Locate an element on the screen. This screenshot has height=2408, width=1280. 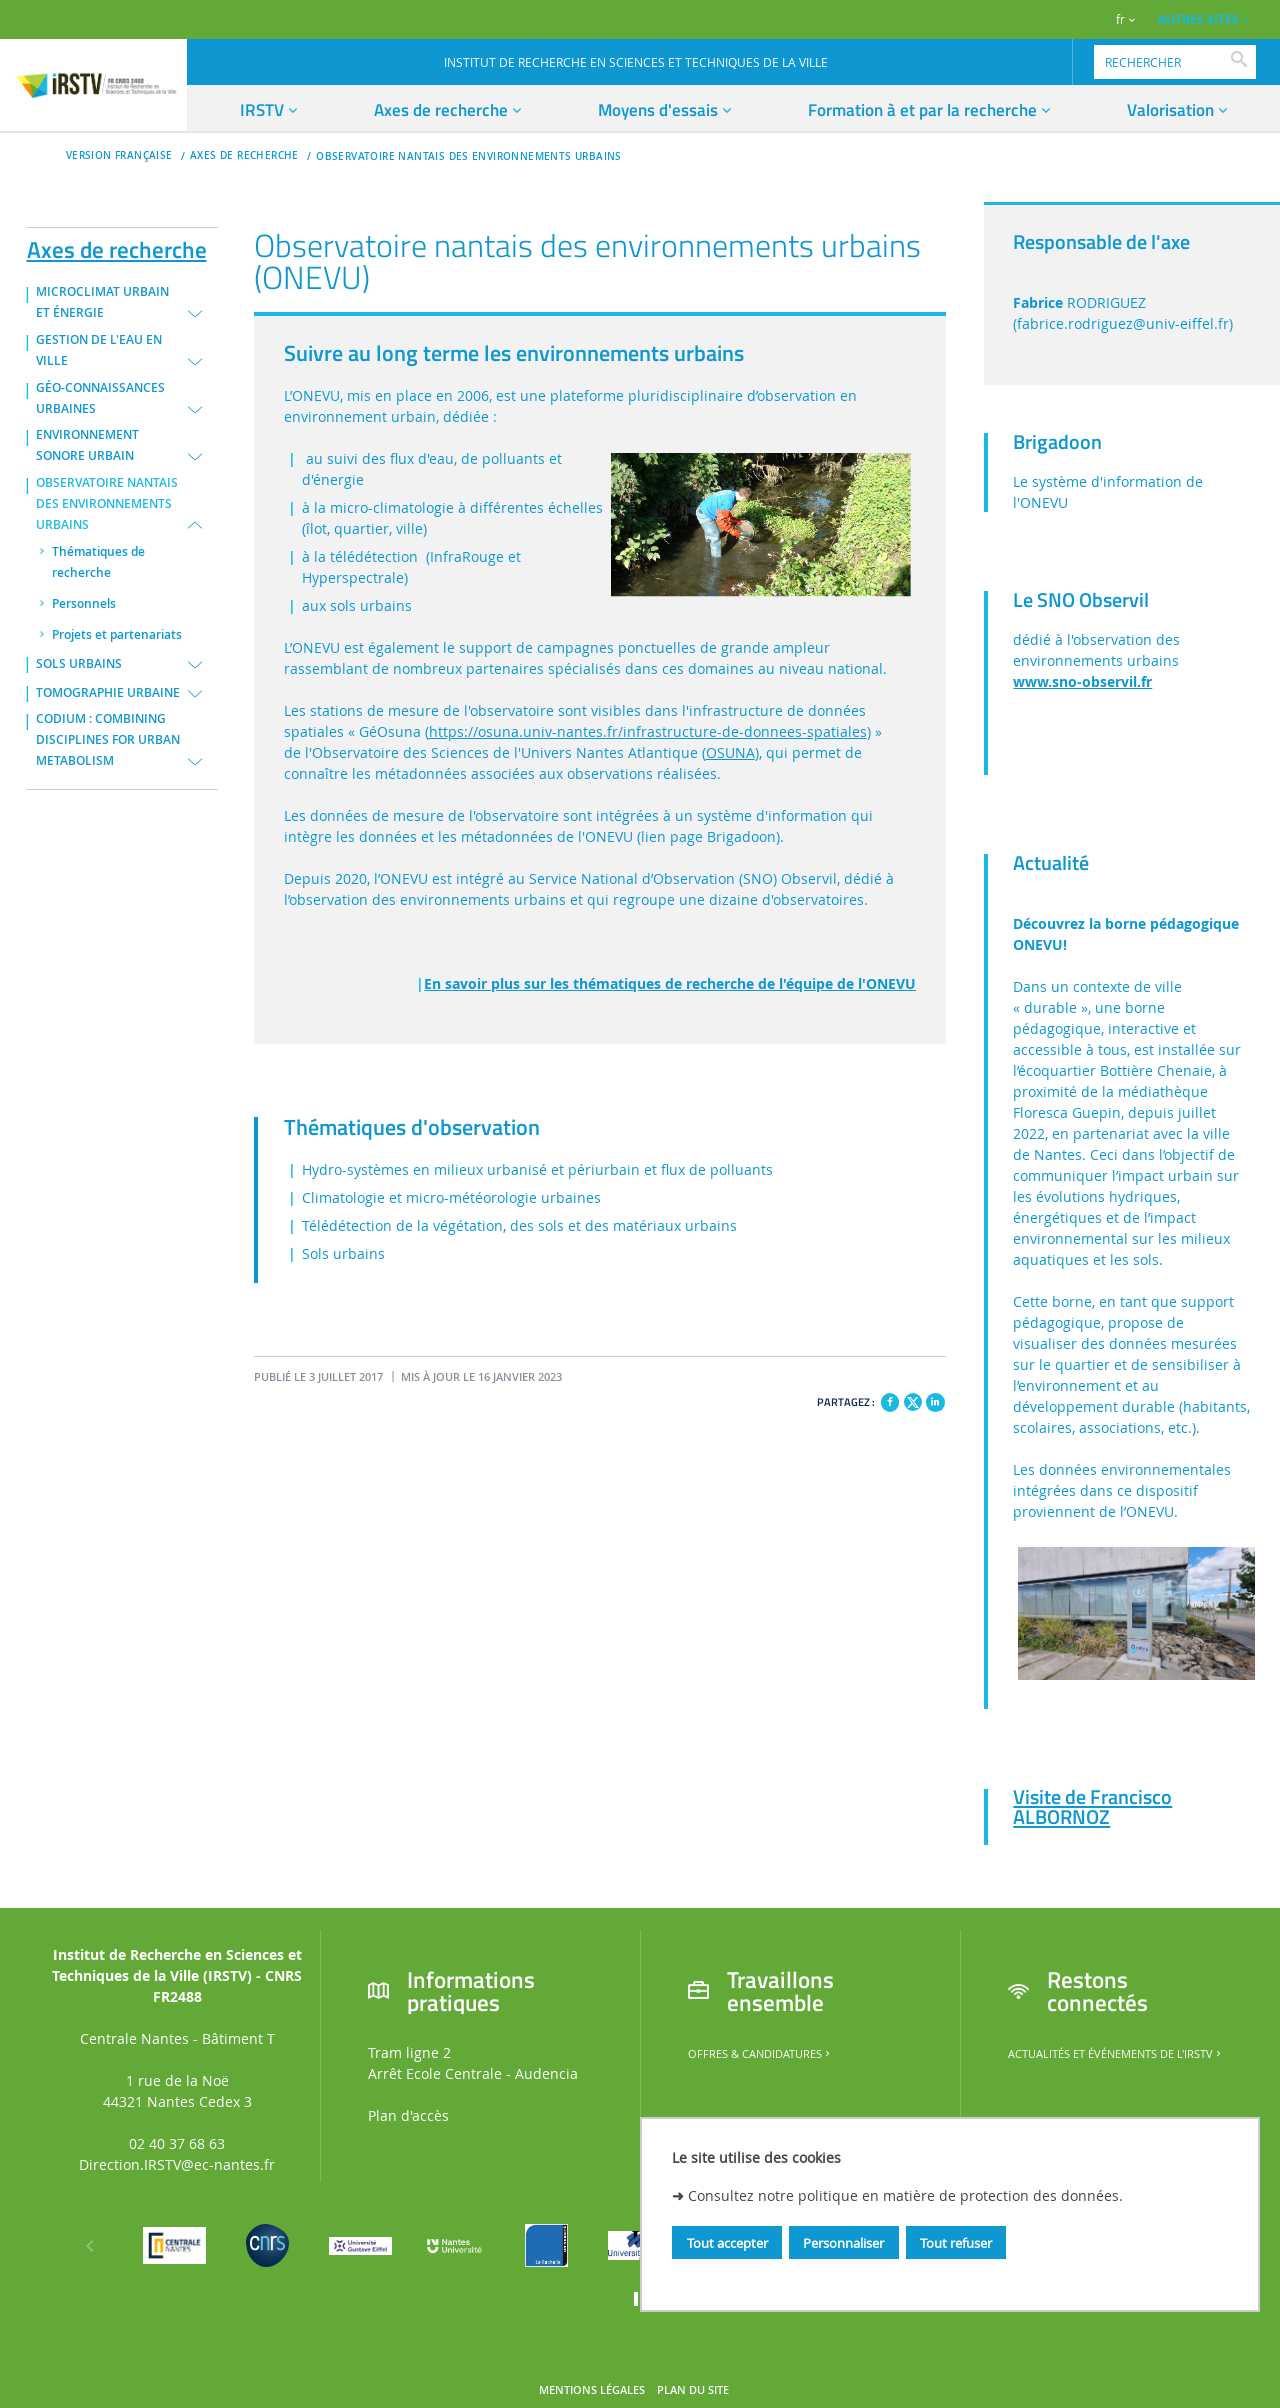
www.sno-observil.fr is located at coordinates (1082, 681).